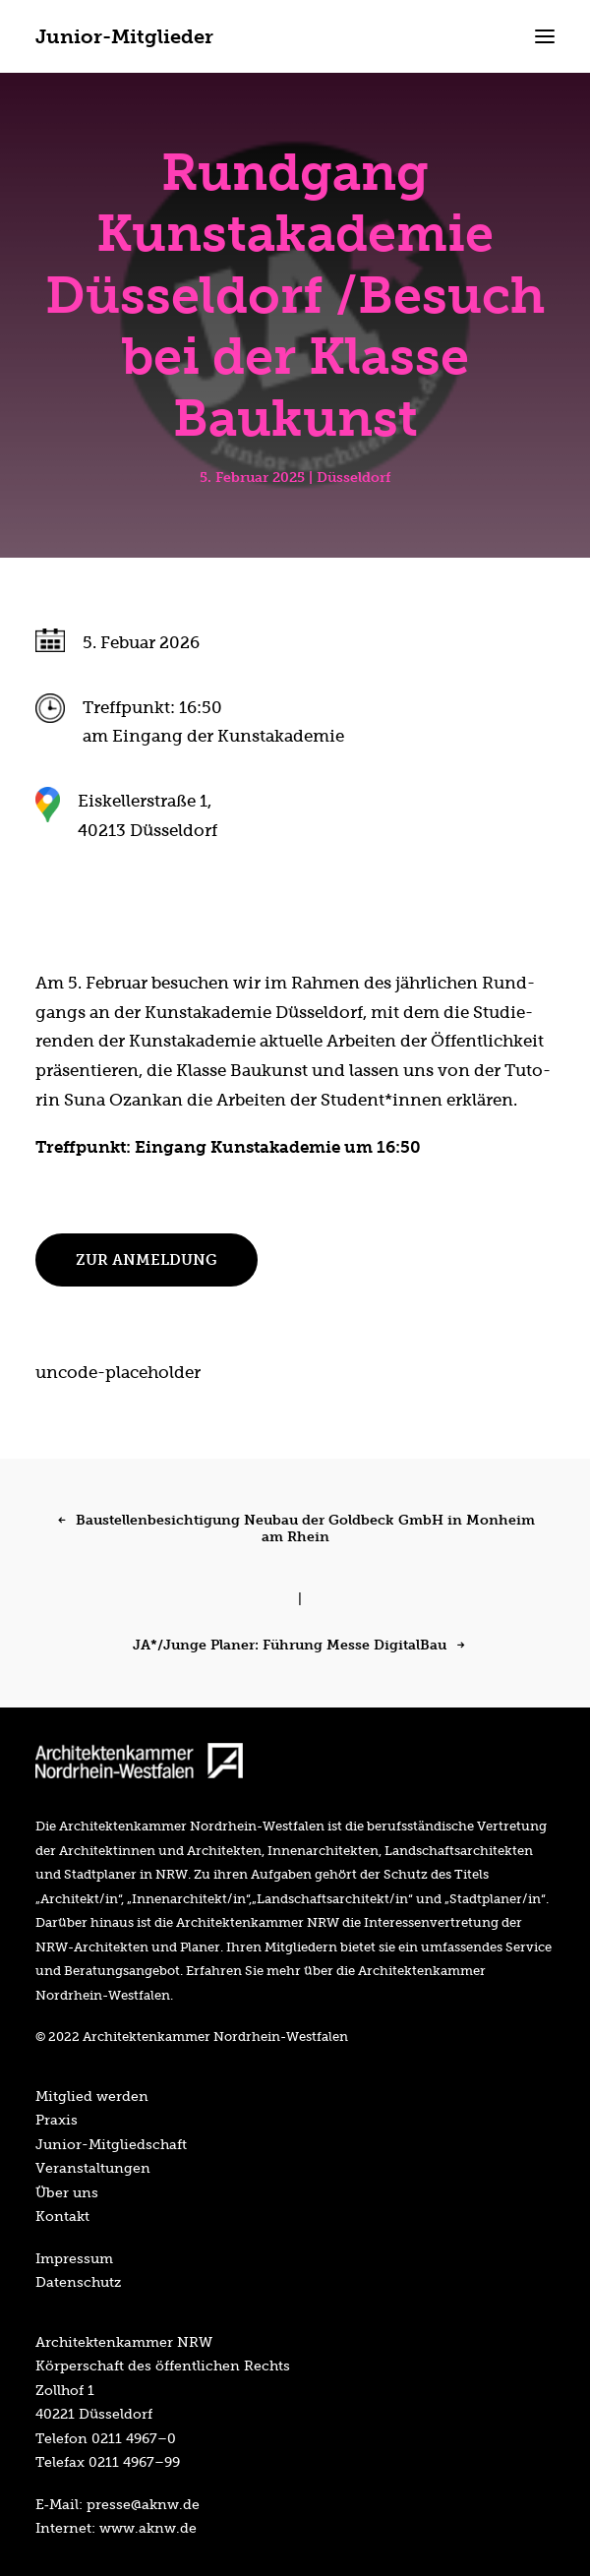 This screenshot has height=2576, width=590. I want to click on Daten­schutz, so click(78, 2282).